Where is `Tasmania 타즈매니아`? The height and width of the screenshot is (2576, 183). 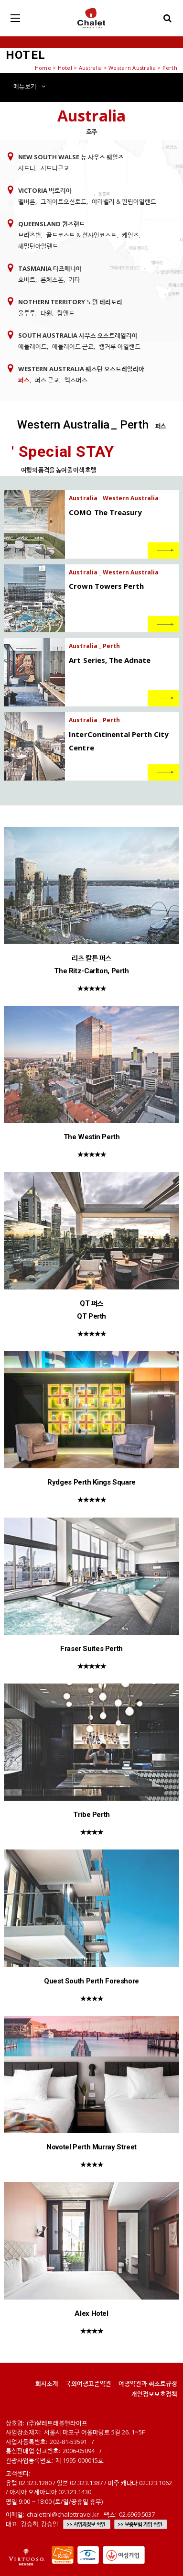
Tasmania 타즈매니아 is located at coordinates (50, 268).